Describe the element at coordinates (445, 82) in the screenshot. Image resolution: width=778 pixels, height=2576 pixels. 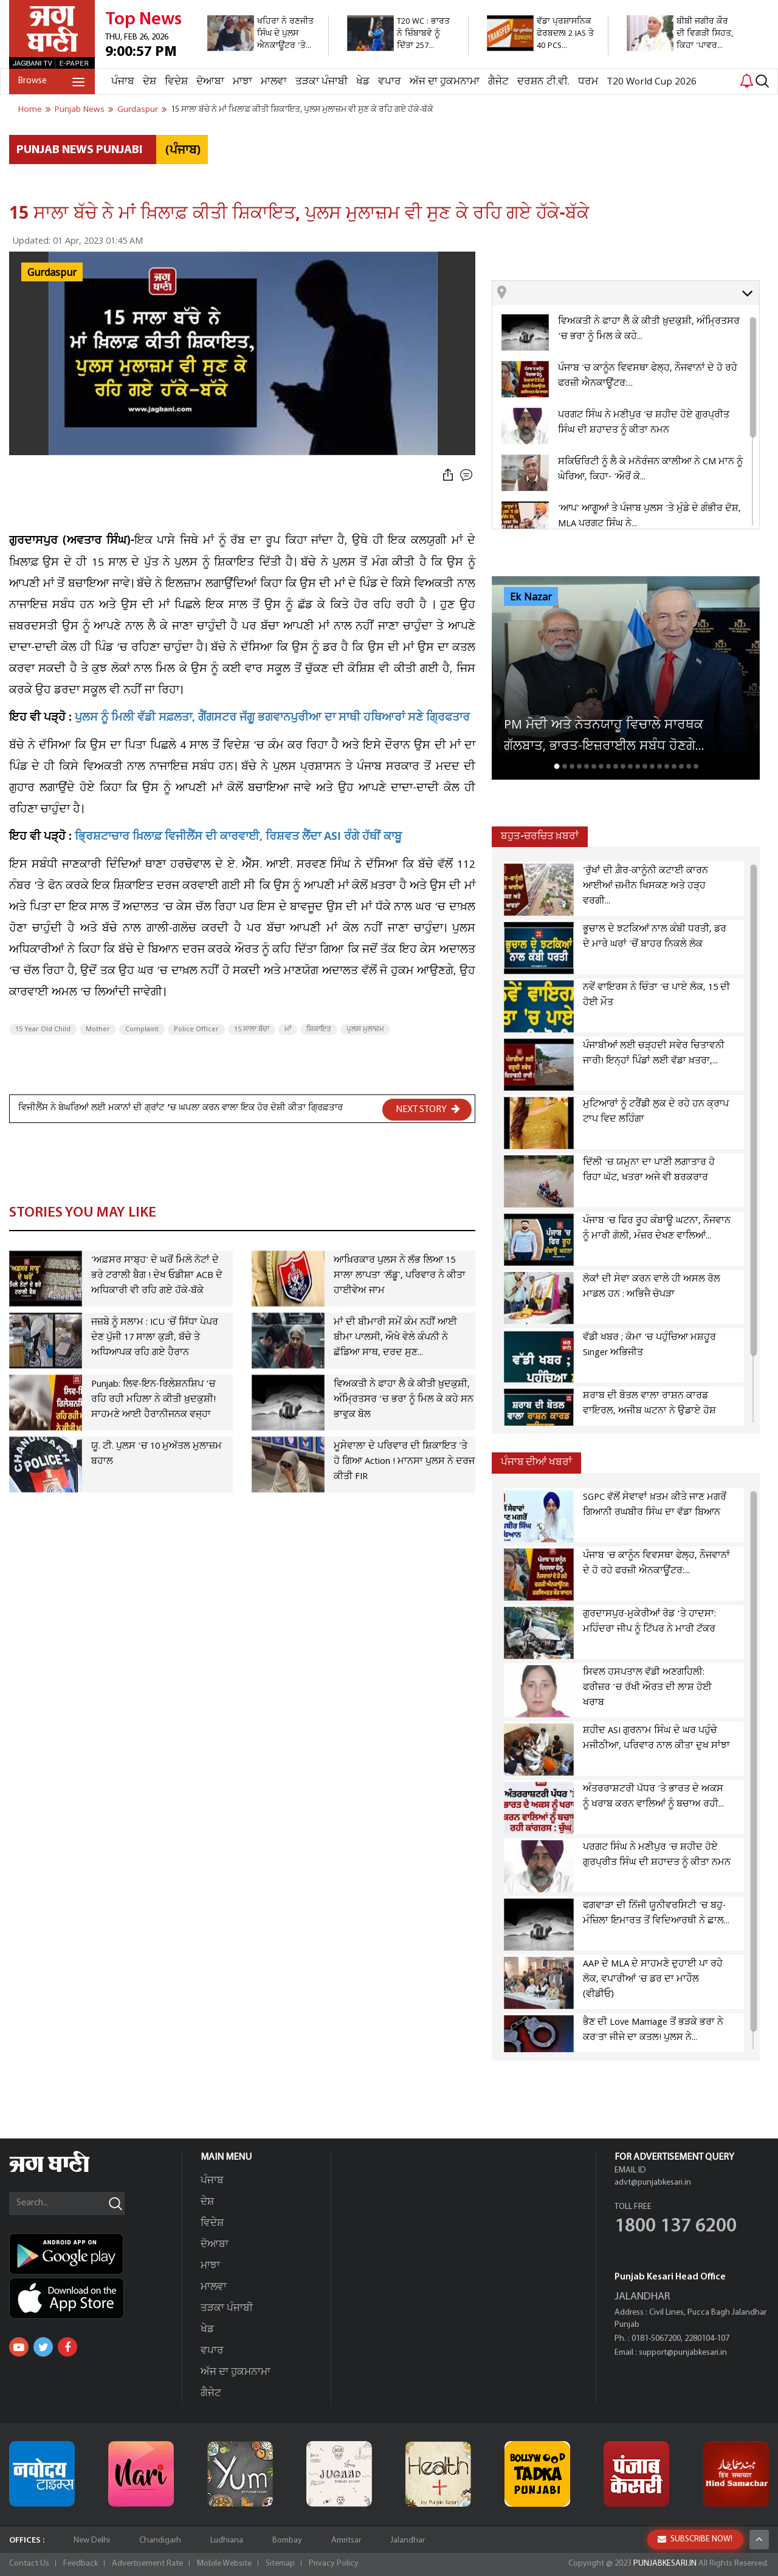
I see `ਅੱਜ ਦਾ ਹੁਕਮਨਾਮਾ` at that location.